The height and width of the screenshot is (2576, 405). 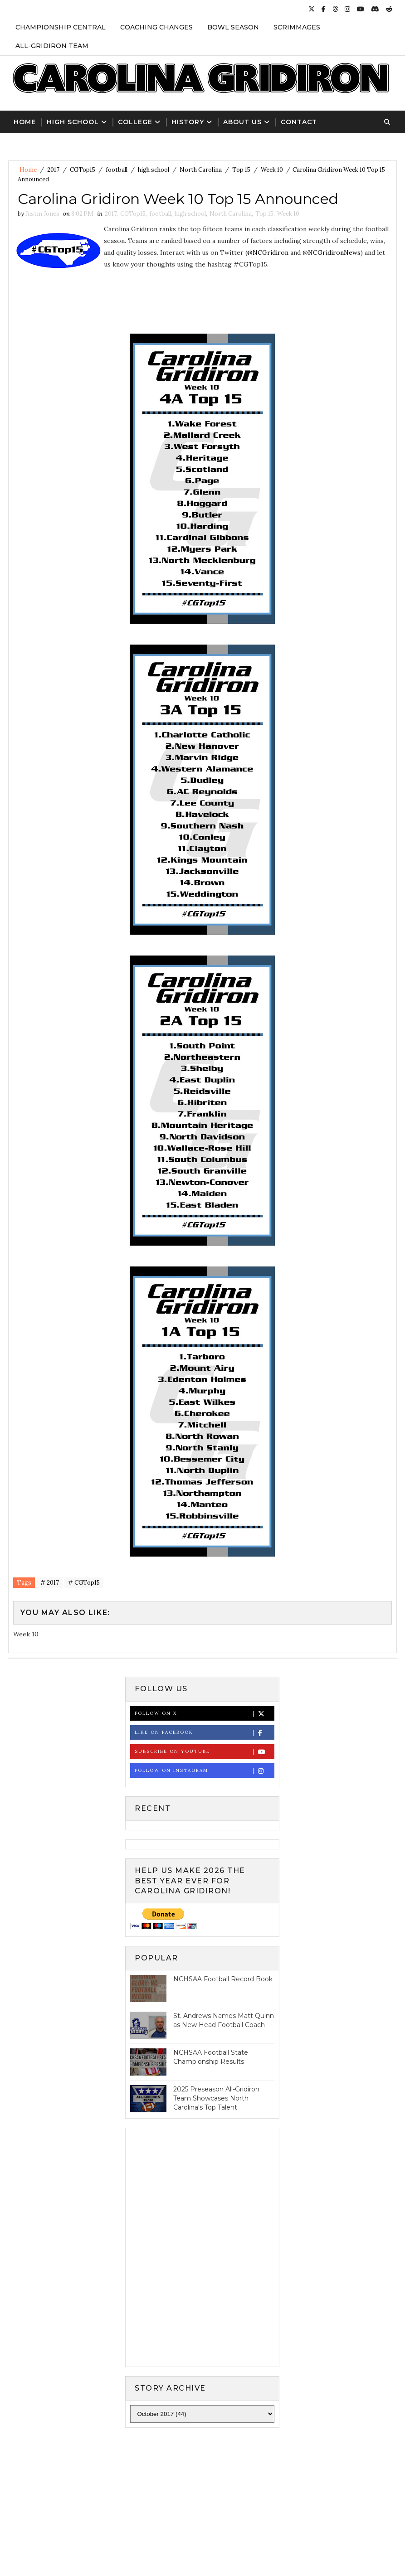 I want to click on Championship Central, so click(x=60, y=27).